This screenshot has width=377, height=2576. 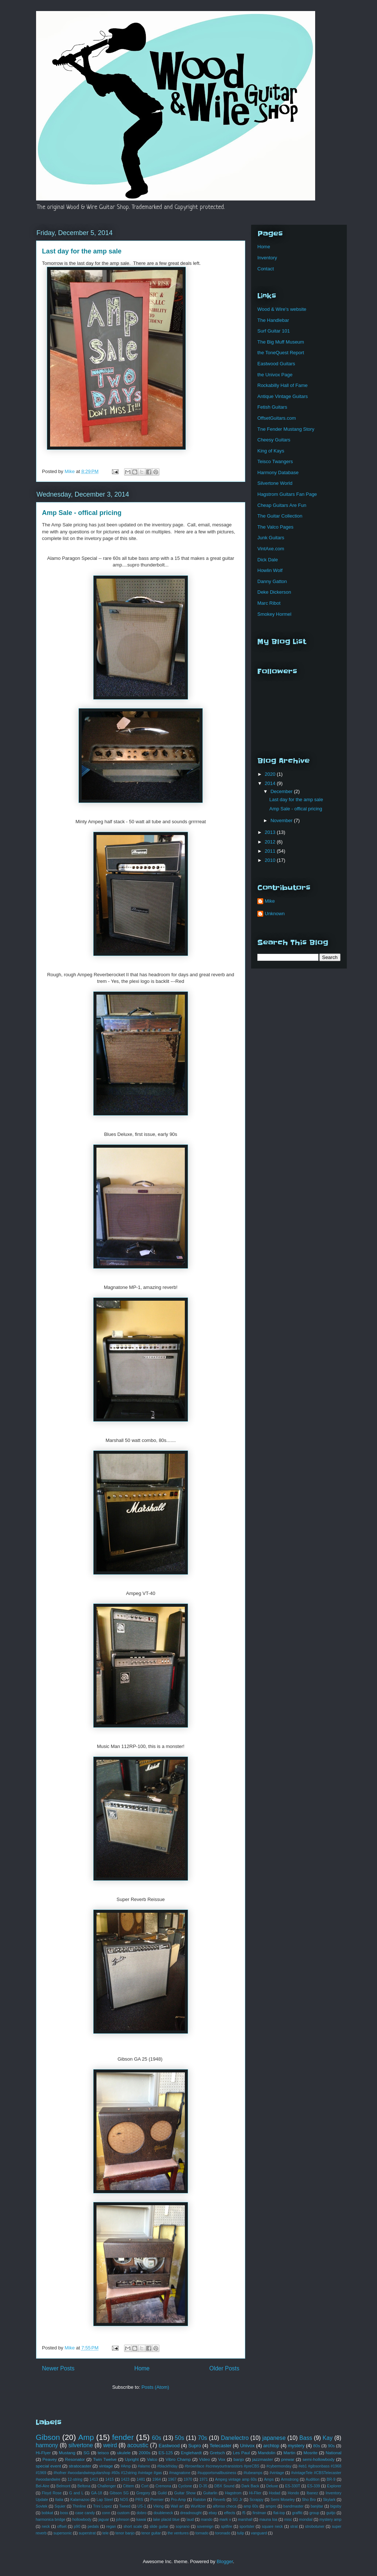 What do you see at coordinates (245, 2520) in the screenshot?
I see `marshall` at bounding box center [245, 2520].